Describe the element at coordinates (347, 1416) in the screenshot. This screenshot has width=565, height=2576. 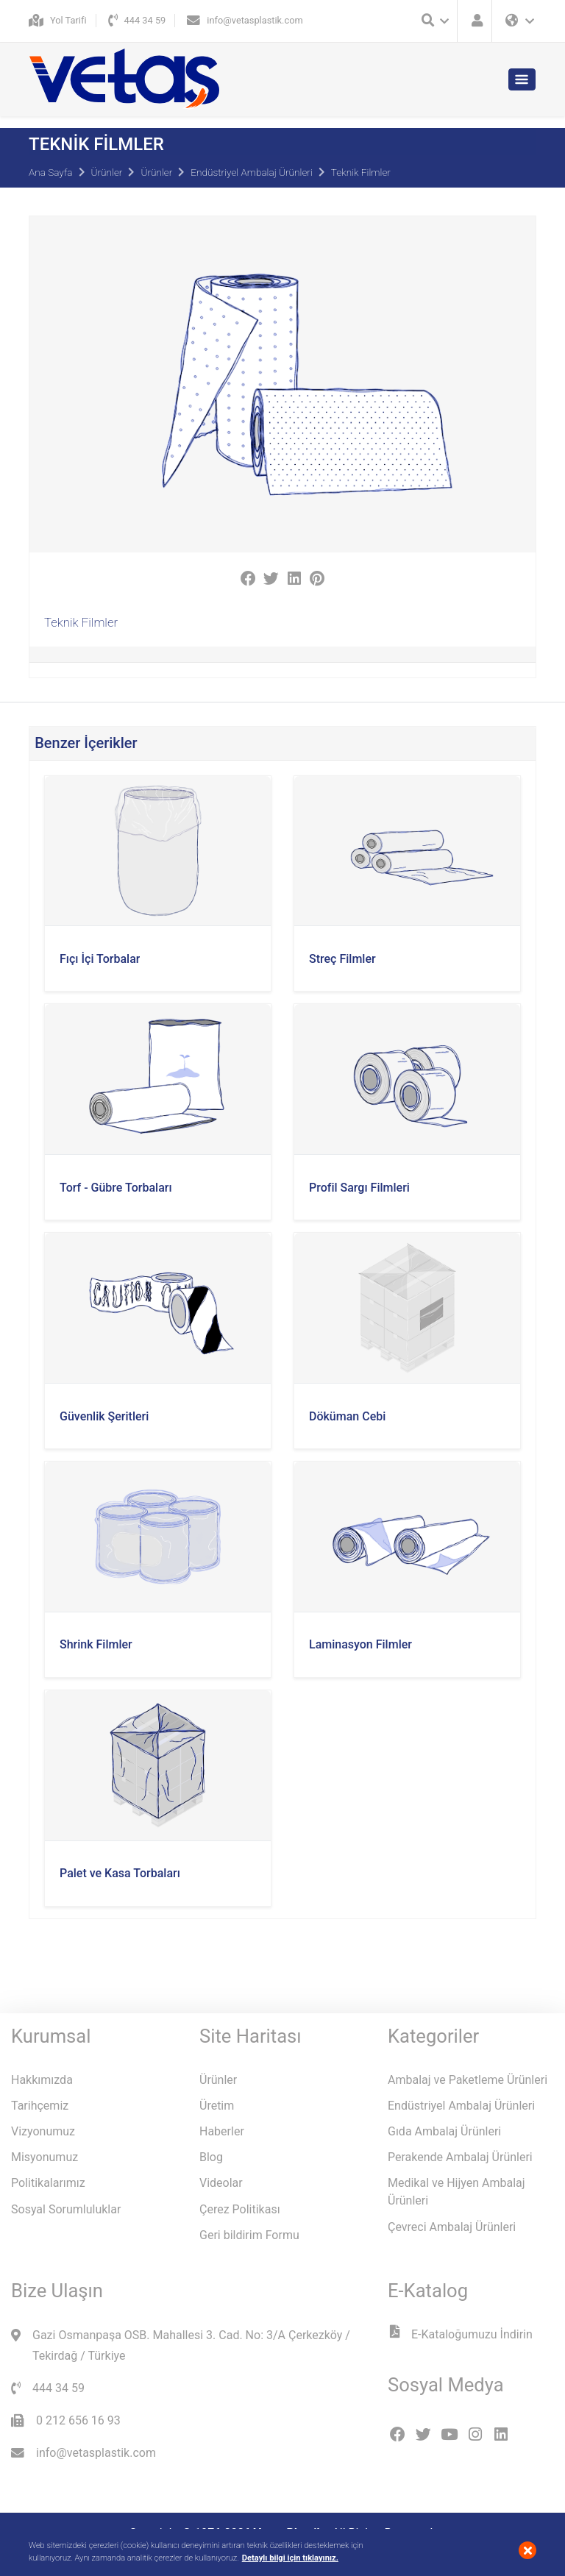
I see `Döküman Cebi` at that location.